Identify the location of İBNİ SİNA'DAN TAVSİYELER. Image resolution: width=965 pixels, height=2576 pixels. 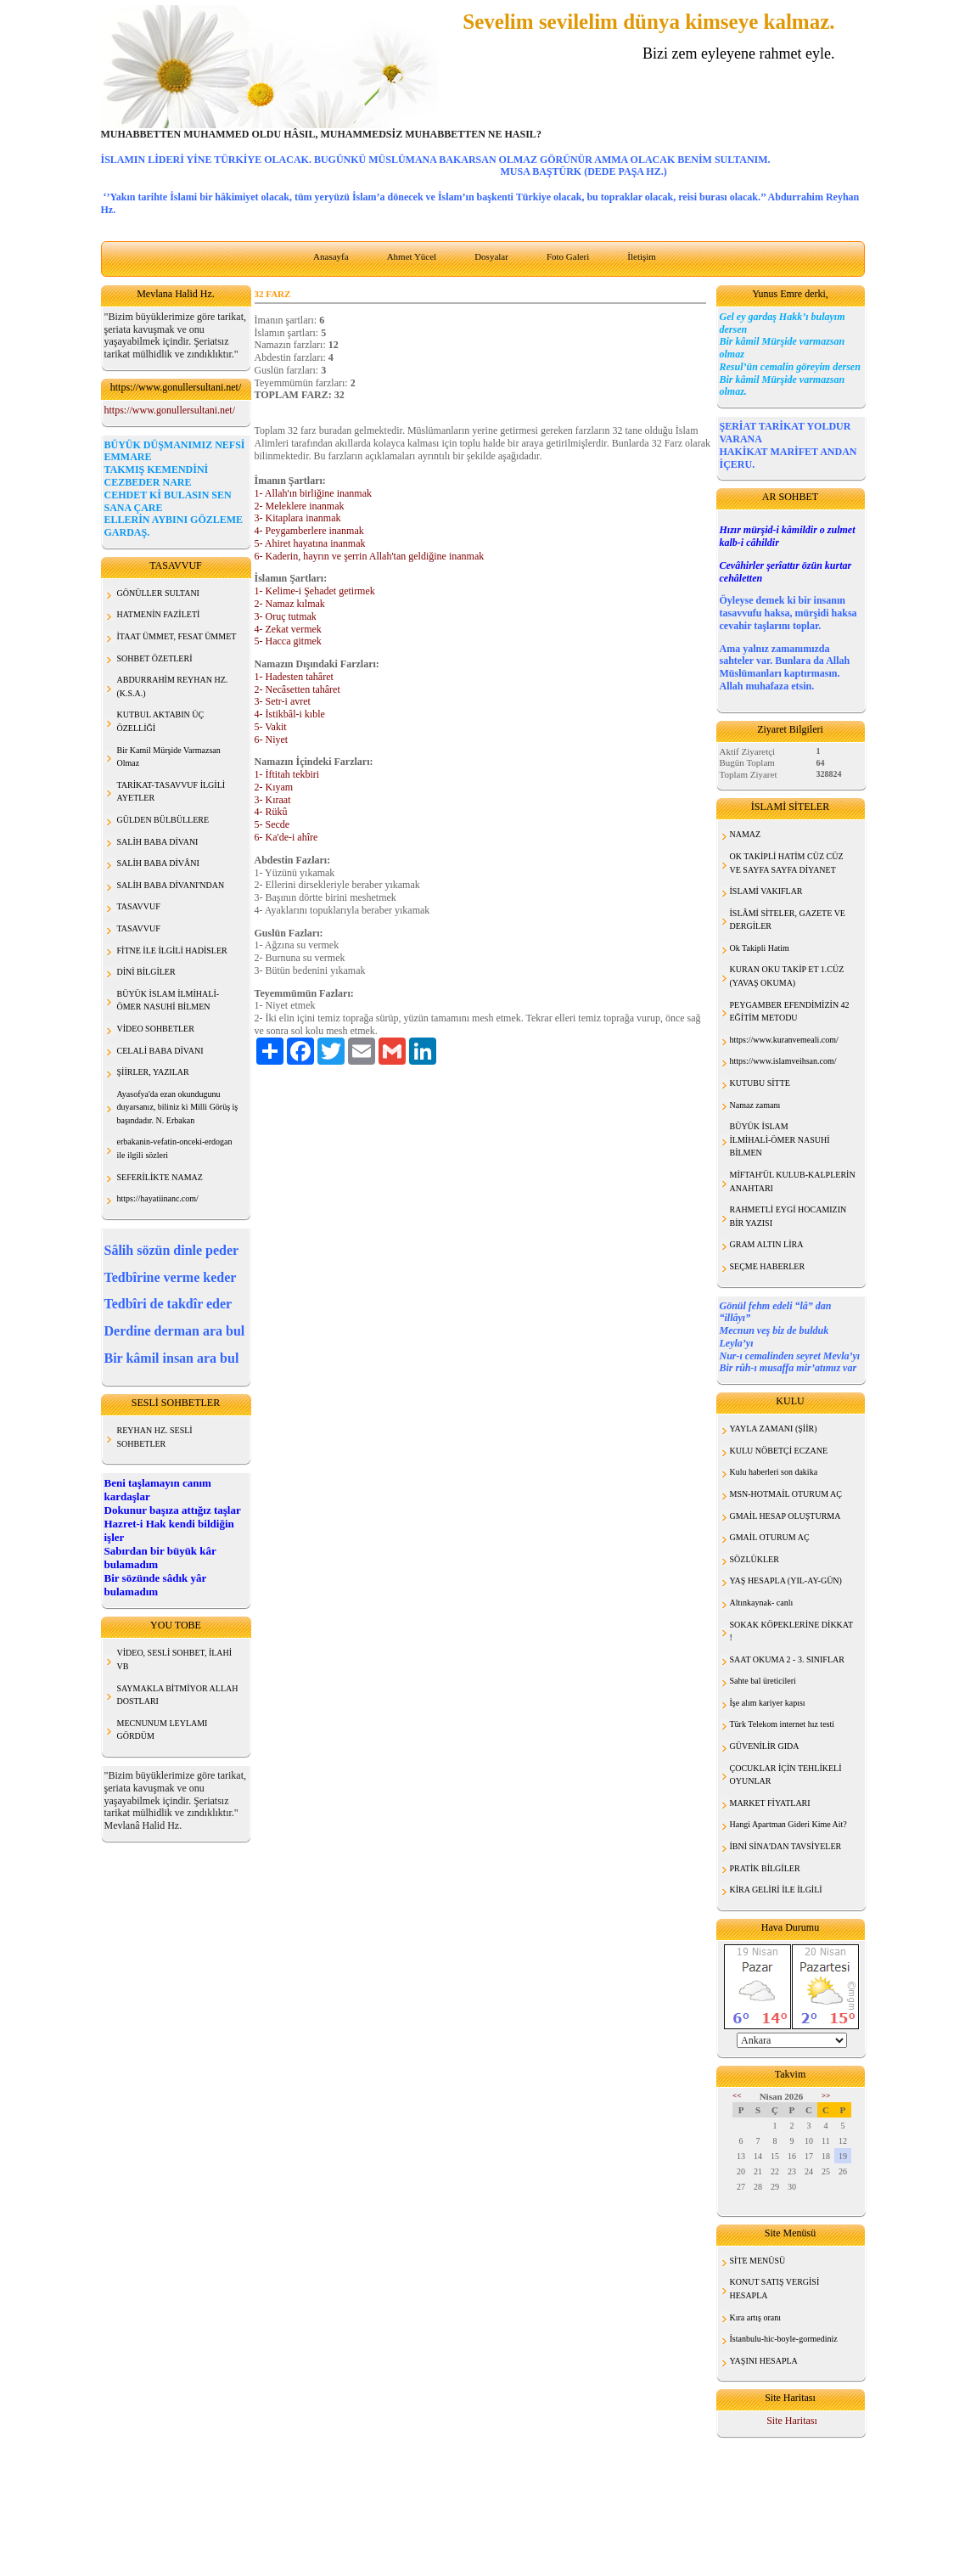
(786, 1846).